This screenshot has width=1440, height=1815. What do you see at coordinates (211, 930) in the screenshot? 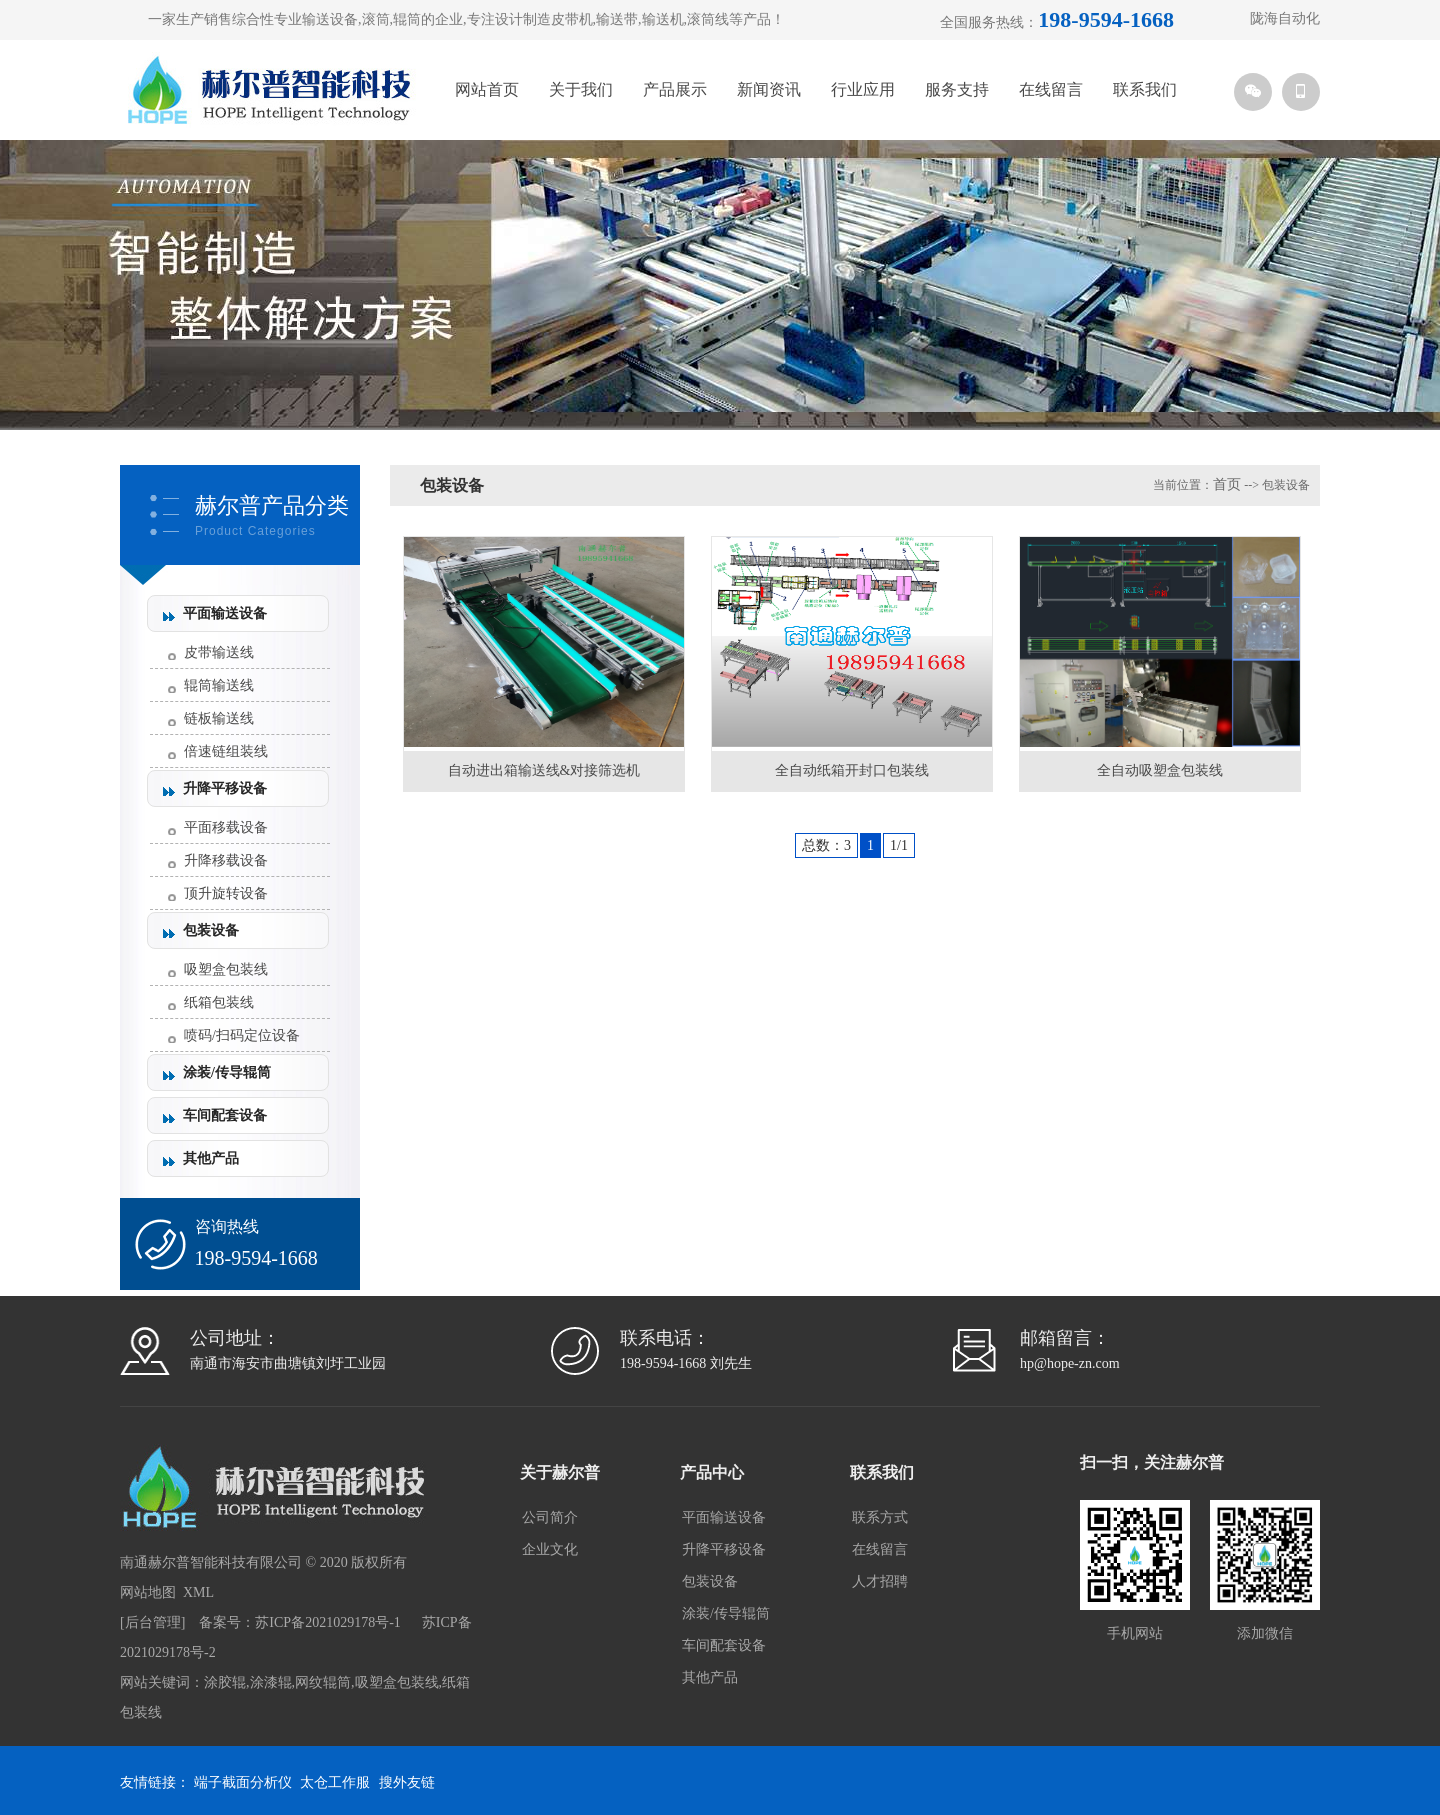
I see `包装设备` at bounding box center [211, 930].